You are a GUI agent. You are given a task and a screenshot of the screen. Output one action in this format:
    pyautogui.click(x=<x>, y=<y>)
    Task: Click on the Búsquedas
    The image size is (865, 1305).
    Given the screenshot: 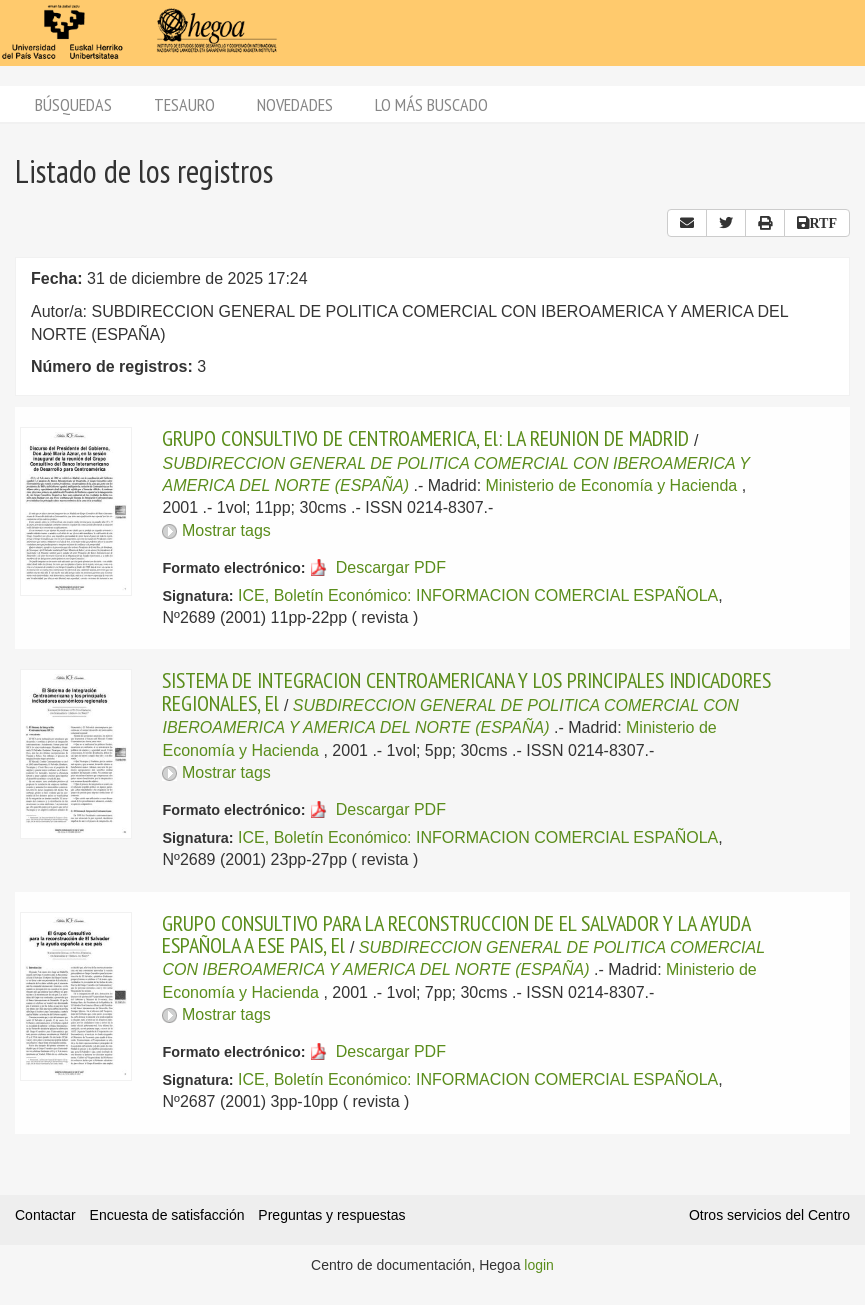 What is the action you would take?
    pyautogui.click(x=73, y=104)
    